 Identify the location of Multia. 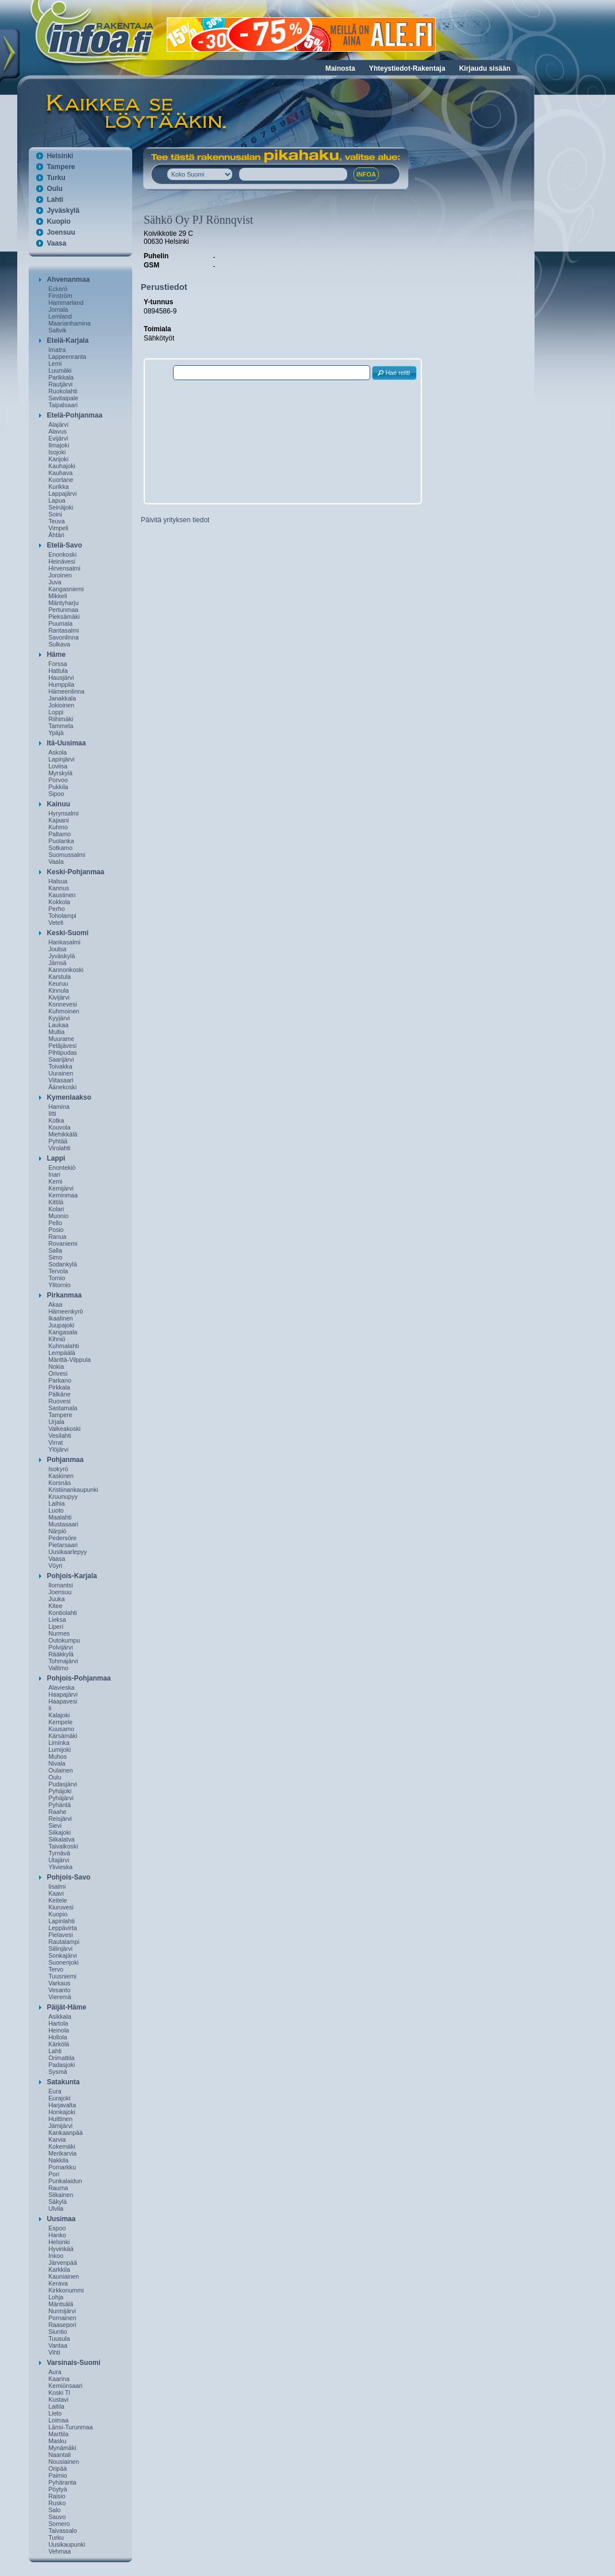
(56, 1031).